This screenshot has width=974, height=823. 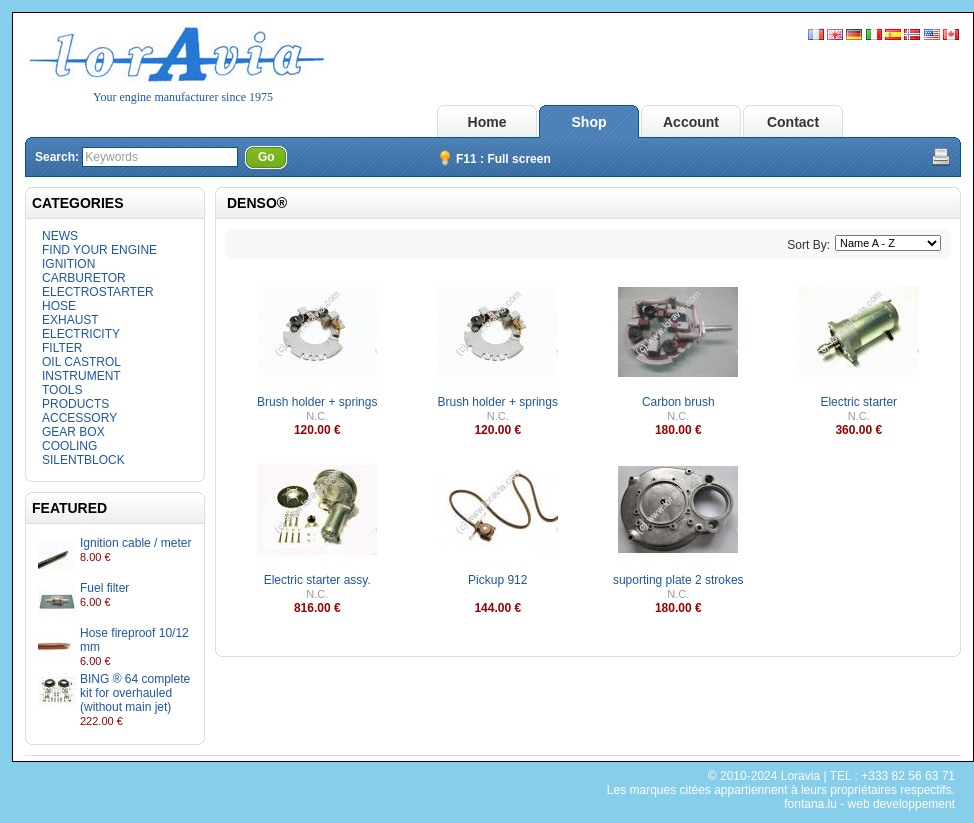 I want to click on IGNITION, so click(x=68, y=264).